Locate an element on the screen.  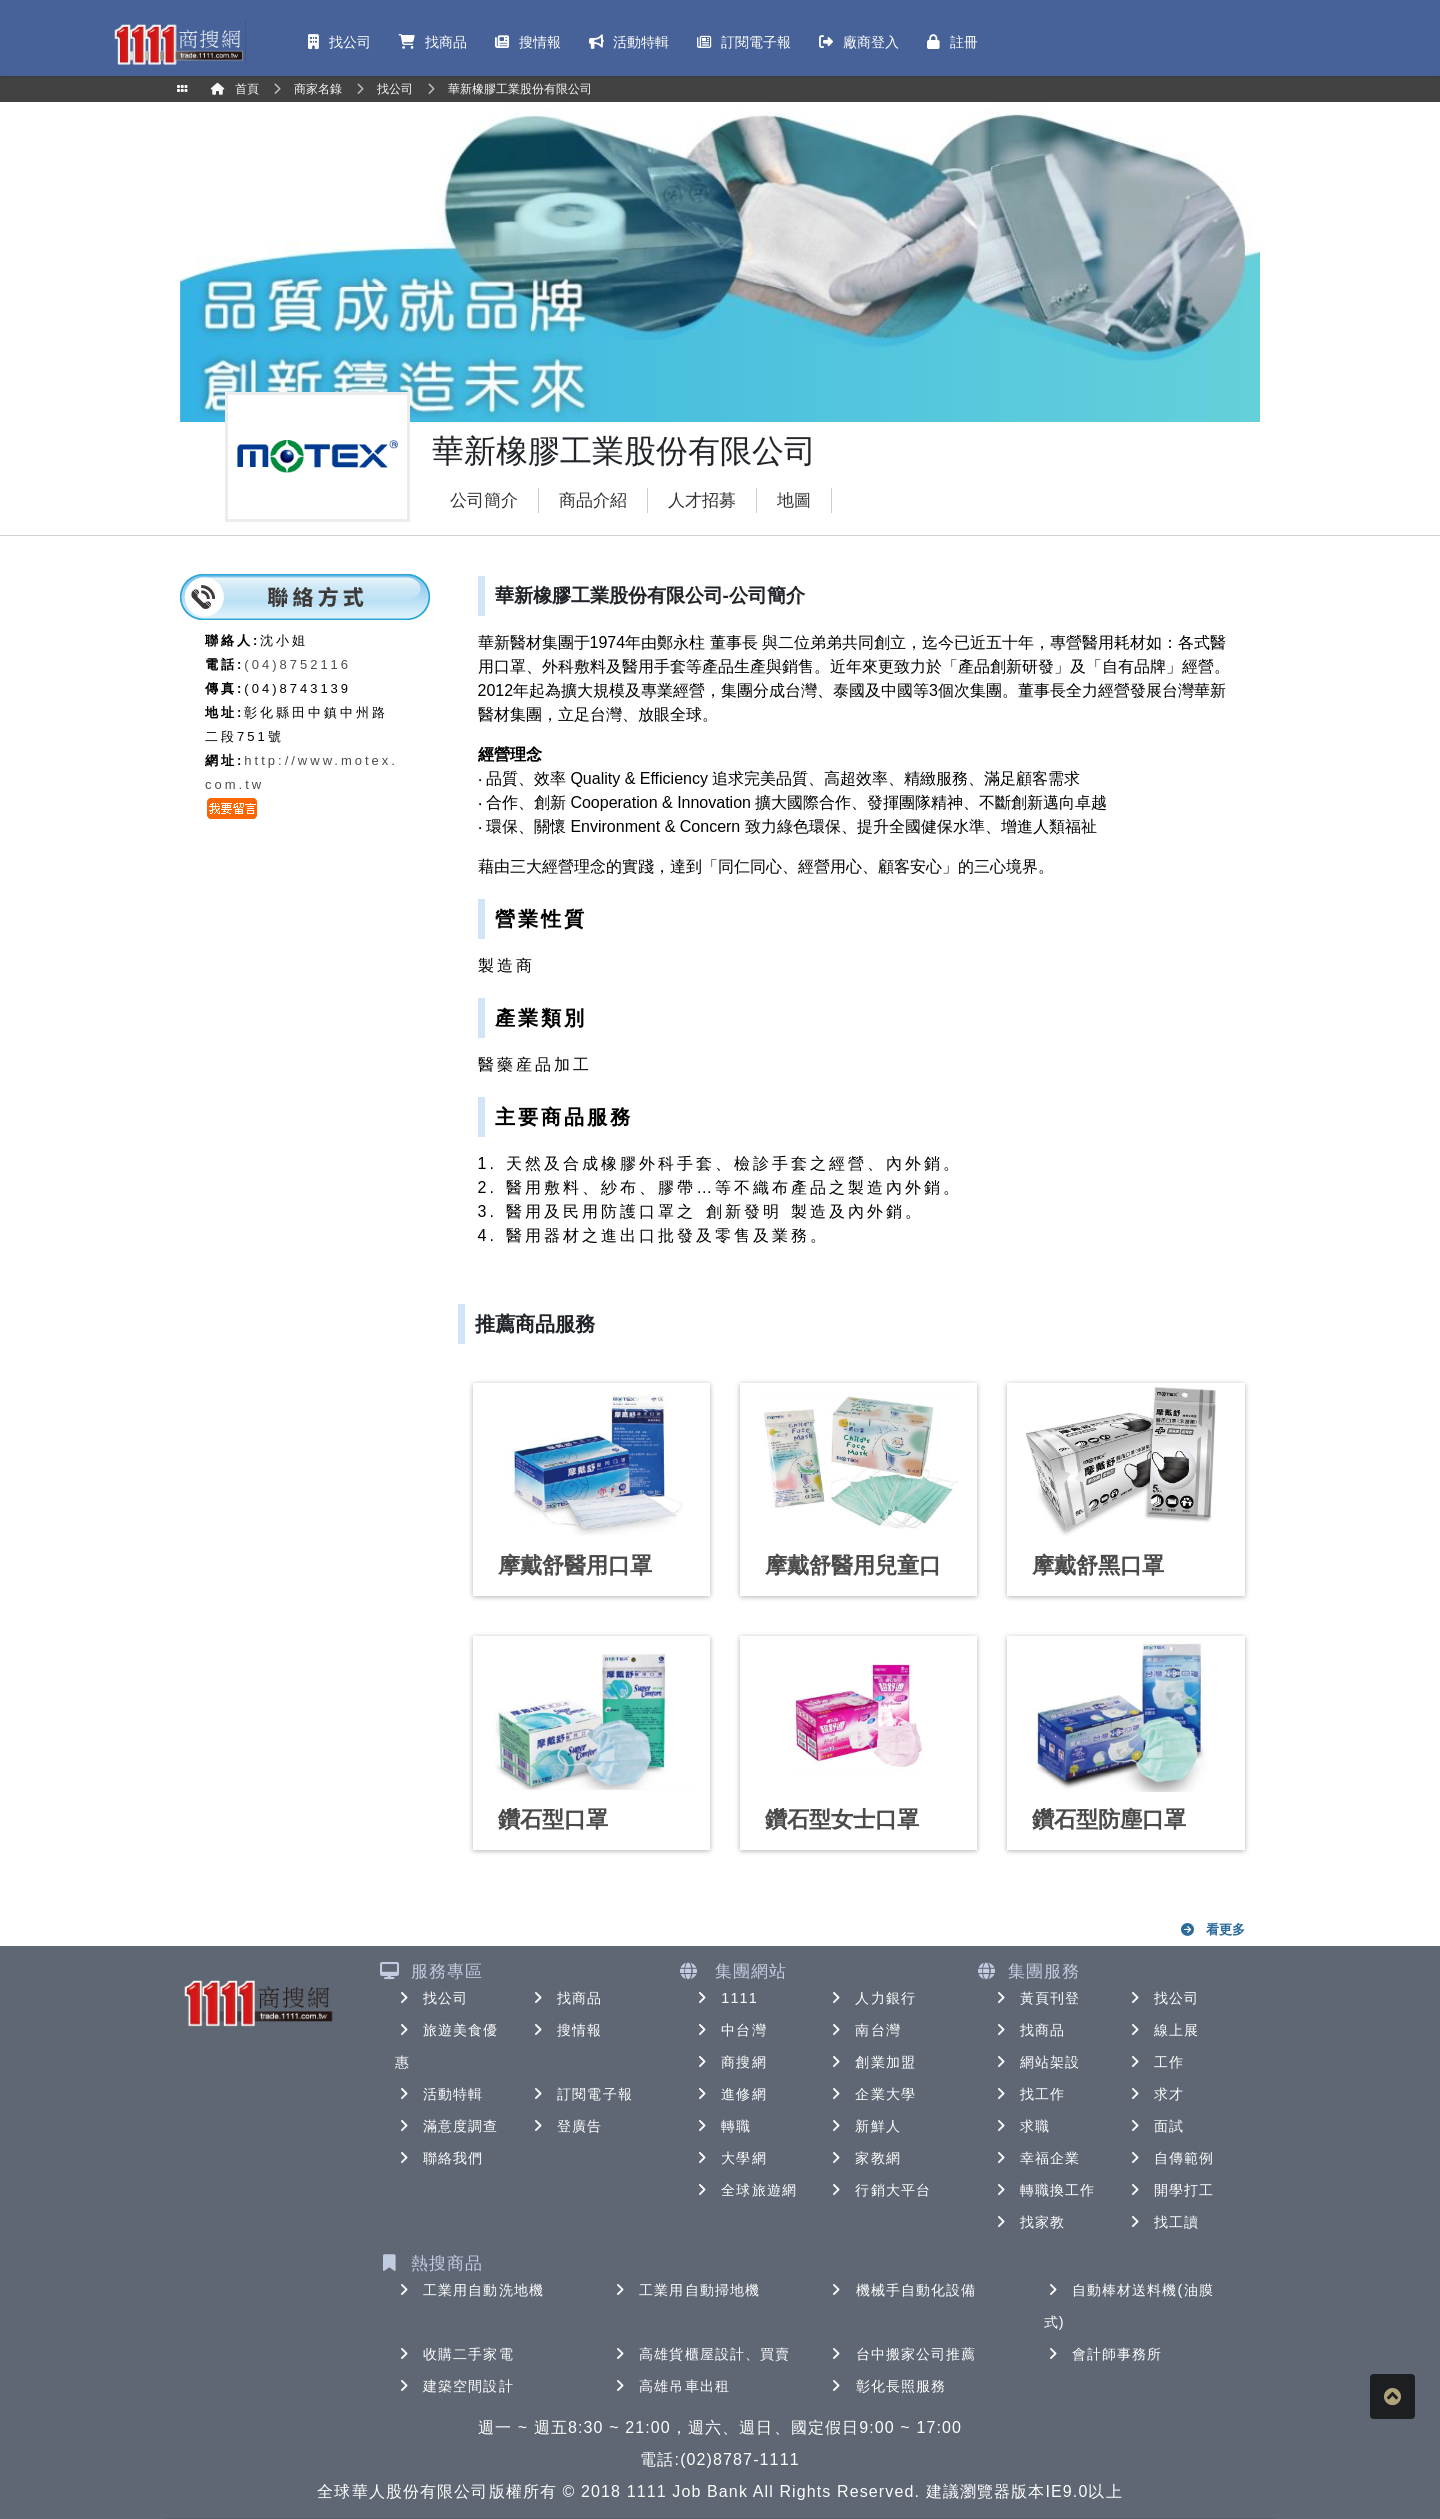
登廣告 is located at coordinates (565, 2126).